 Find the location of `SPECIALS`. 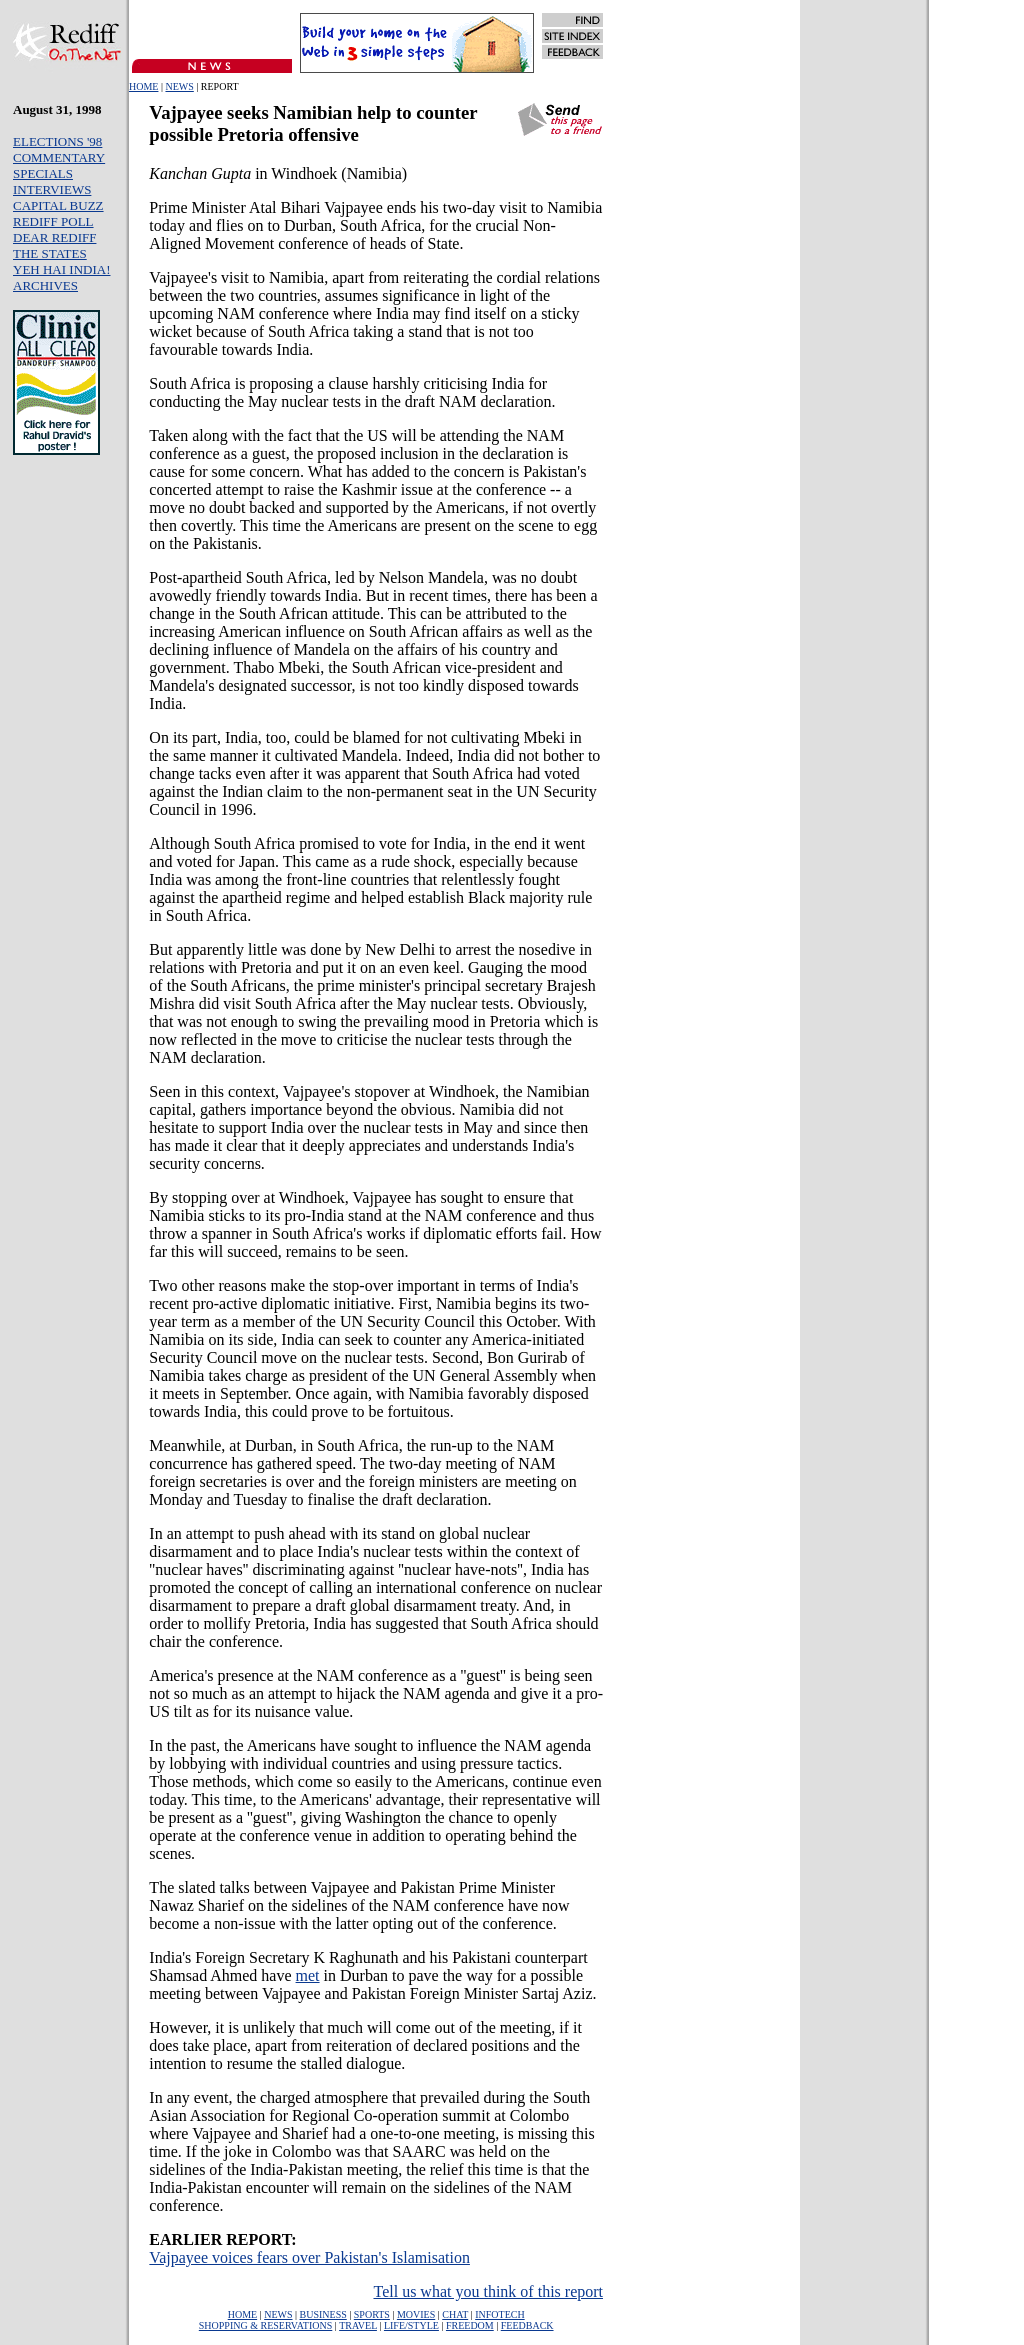

SPECIALS is located at coordinates (43, 173).